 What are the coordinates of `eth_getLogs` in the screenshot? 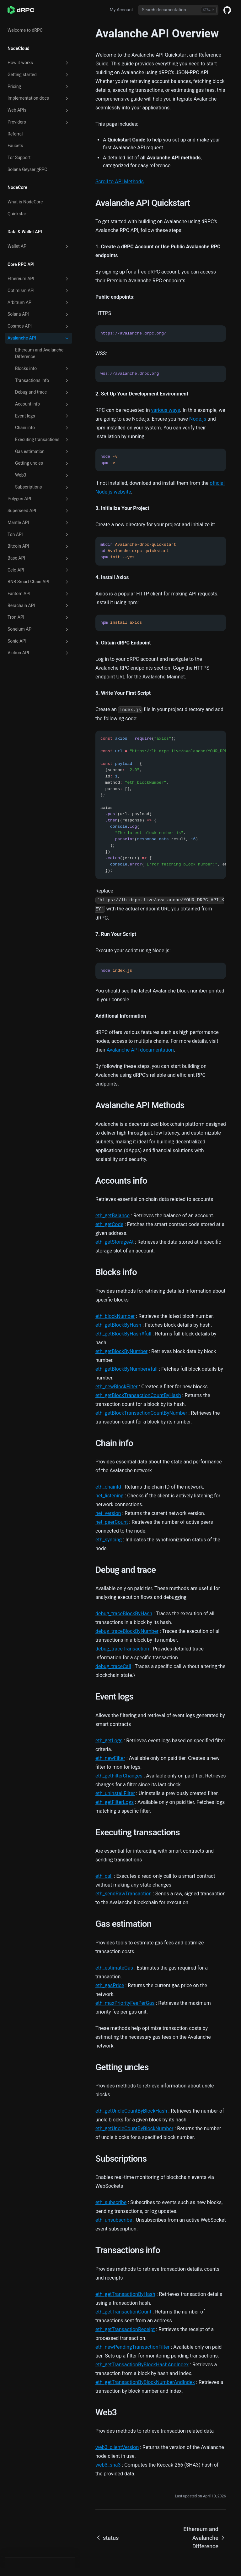 It's located at (108, 1741).